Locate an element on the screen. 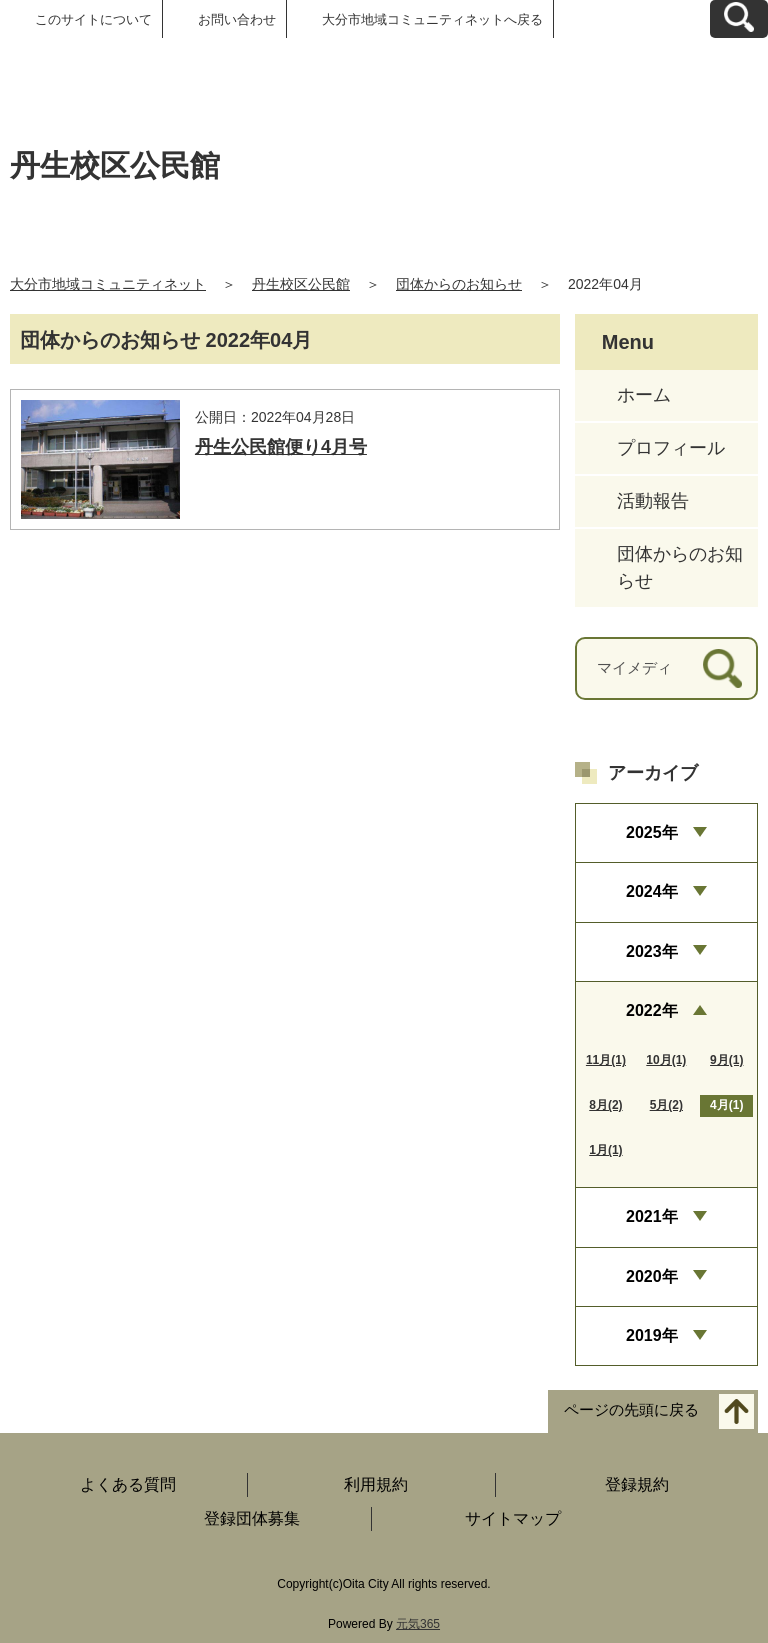 This screenshot has height=1643, width=768. 8月(2) is located at coordinates (605, 1105).